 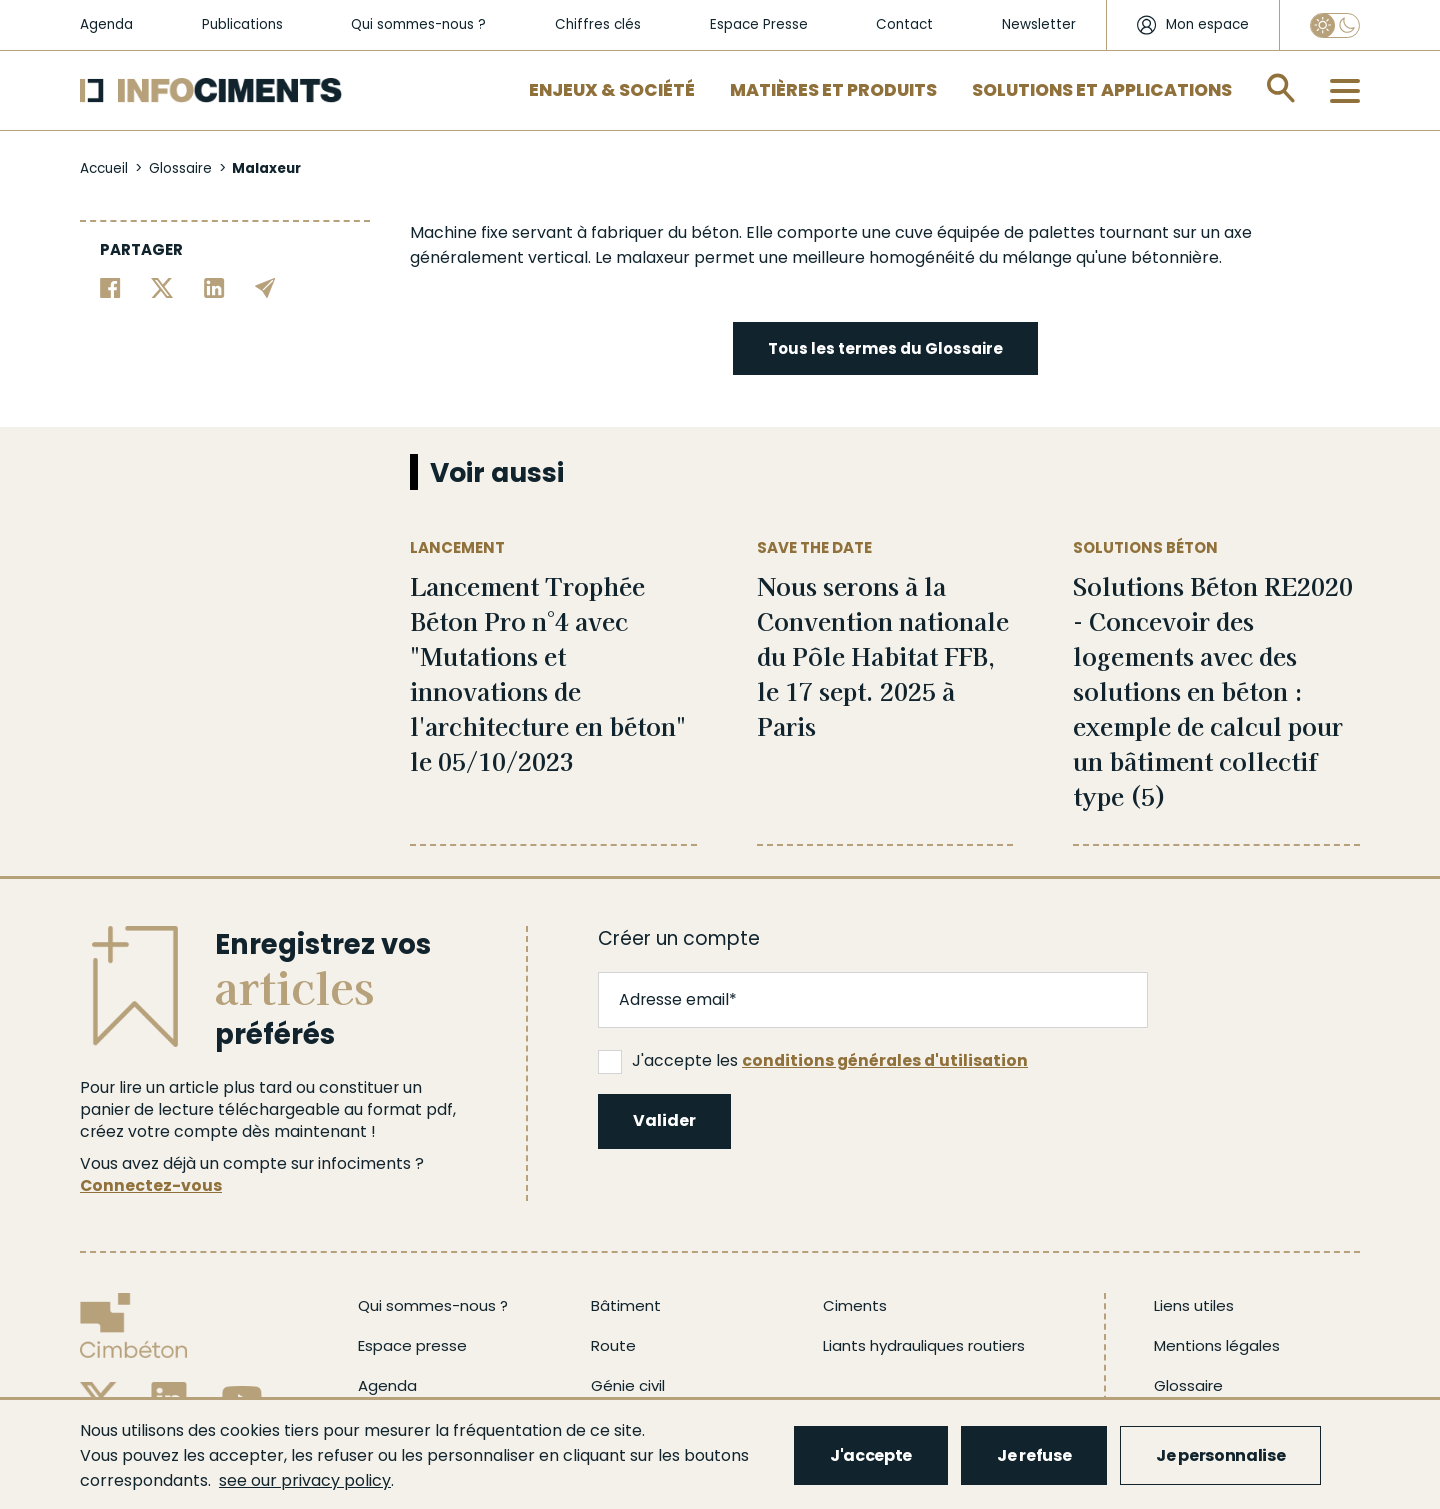 I want to click on Glossaire, so click(x=180, y=168).